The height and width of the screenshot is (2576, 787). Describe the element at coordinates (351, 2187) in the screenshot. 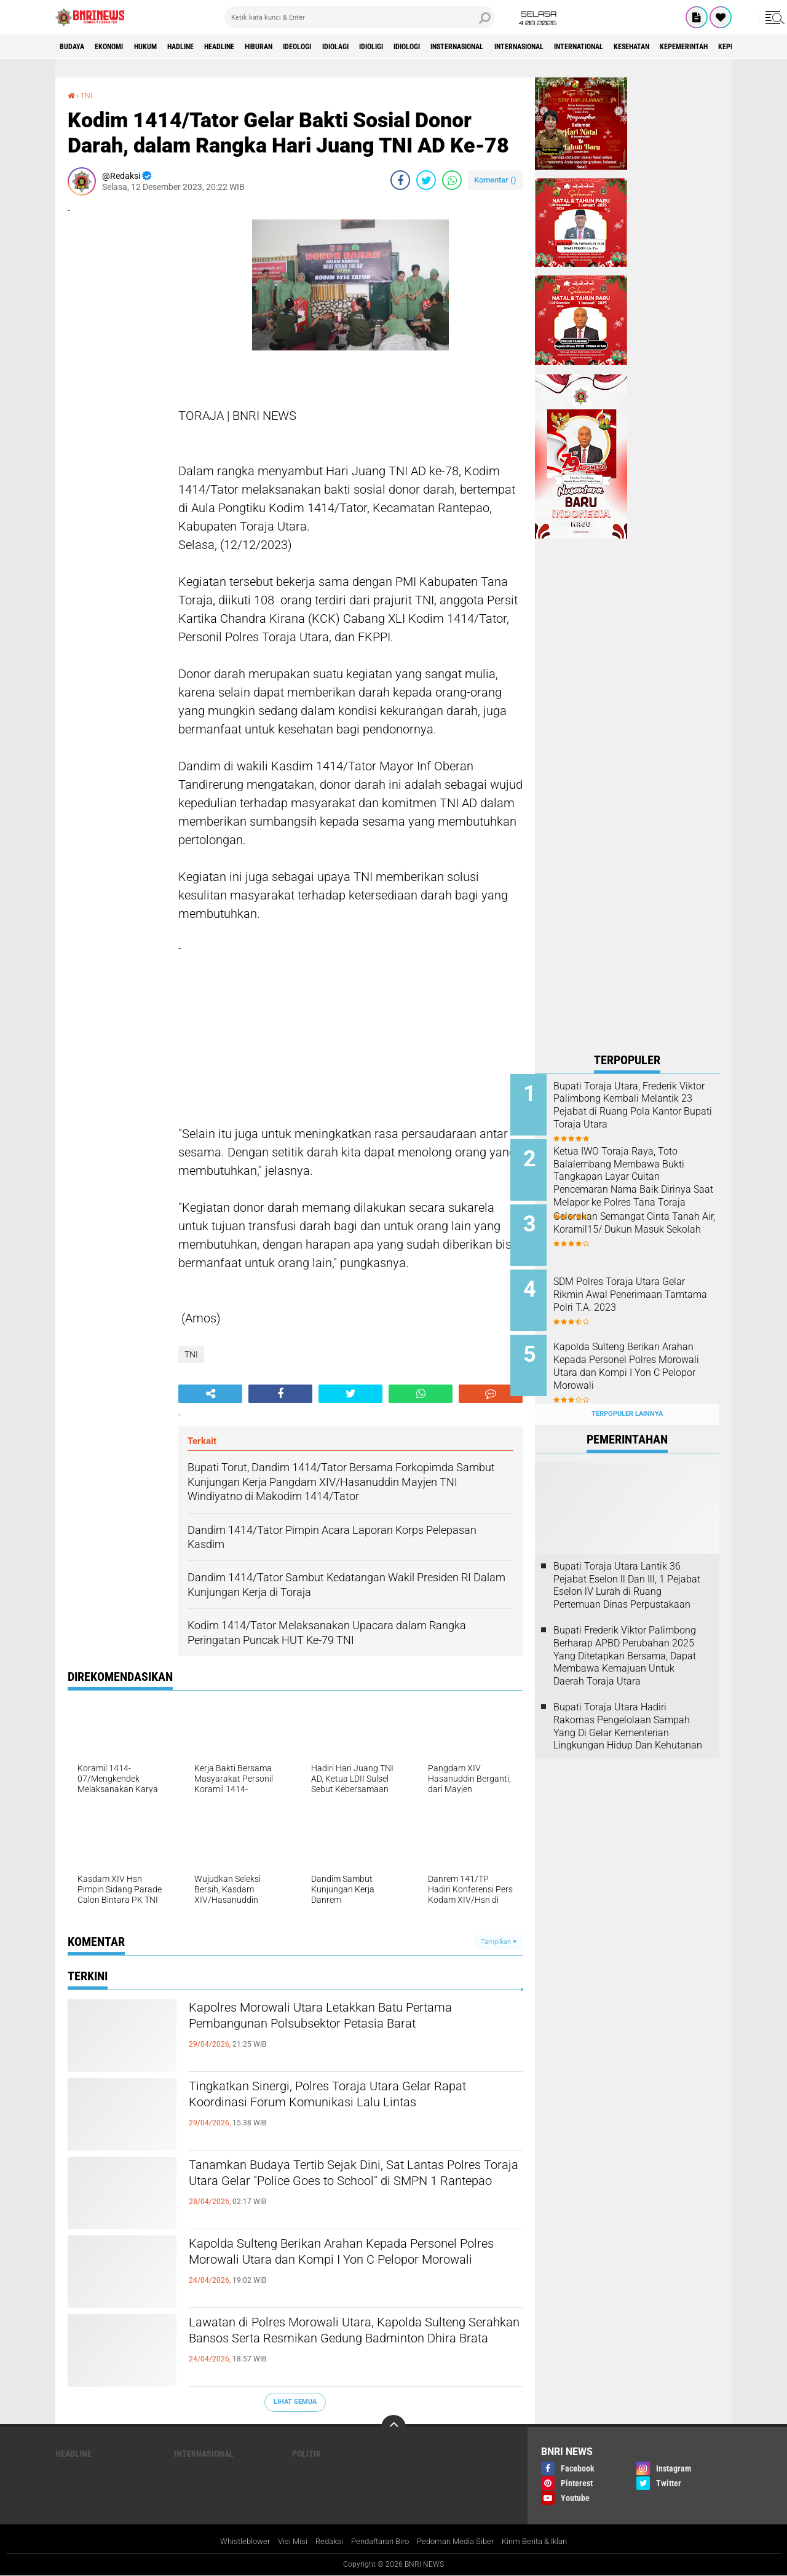

I see `Tanamkan Budaya Tertib Sejak Dini, Sat Lantas Polres Toraja Utara Gelar "Police Goes to School" di SMPN 1 Rantepao` at that location.